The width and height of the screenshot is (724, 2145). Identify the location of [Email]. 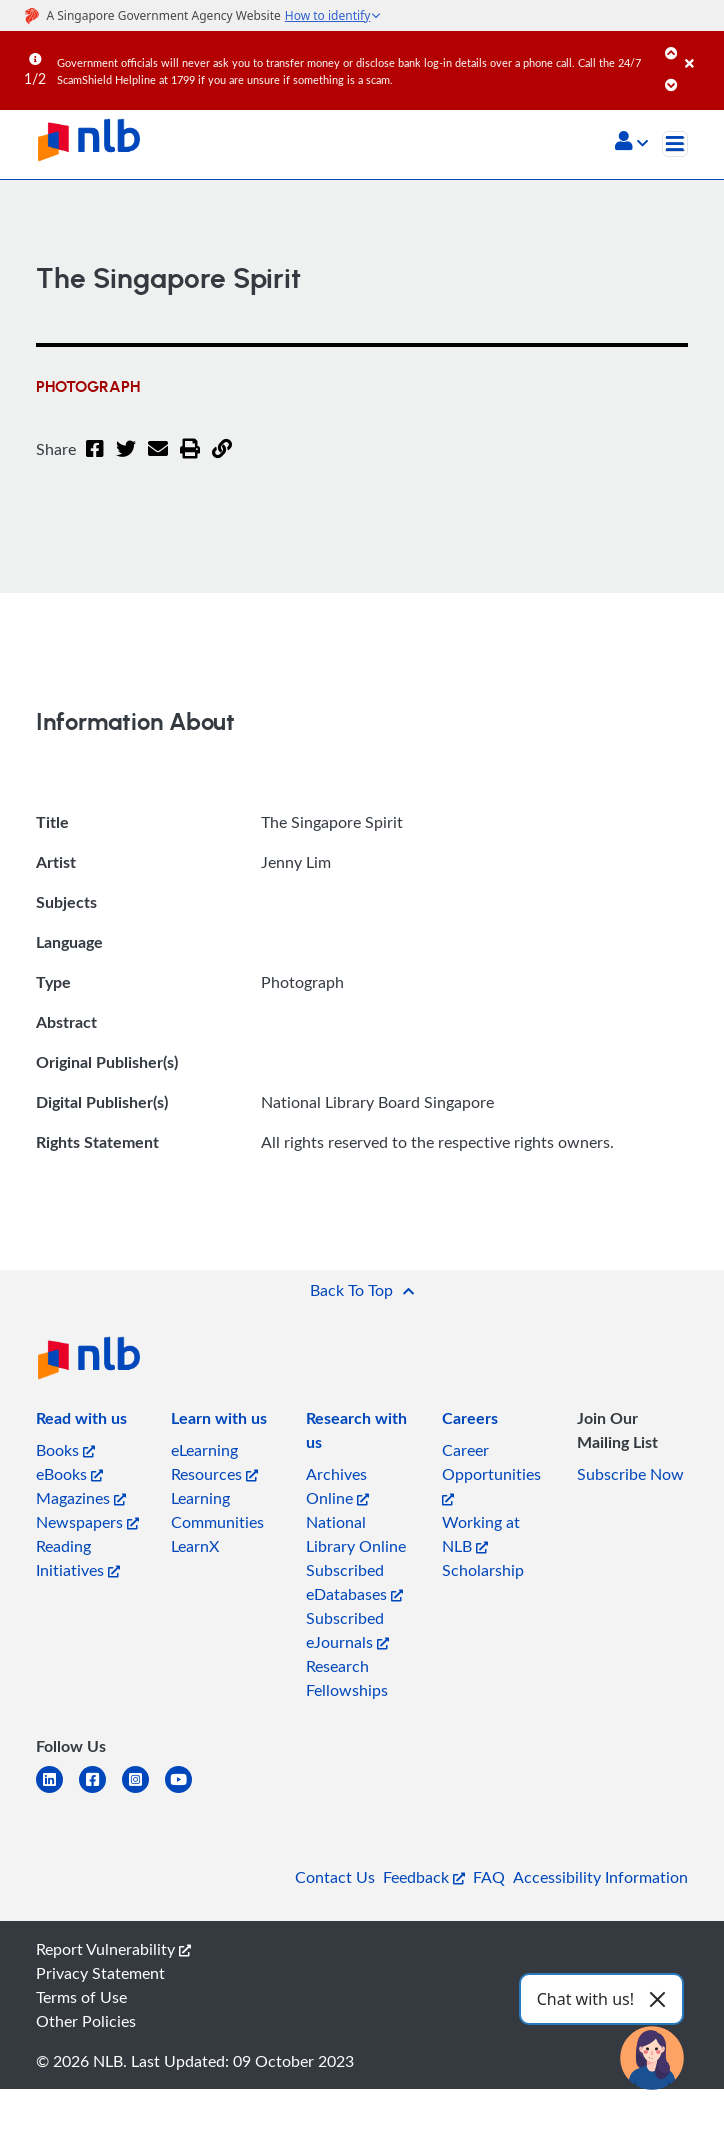
(158, 461).